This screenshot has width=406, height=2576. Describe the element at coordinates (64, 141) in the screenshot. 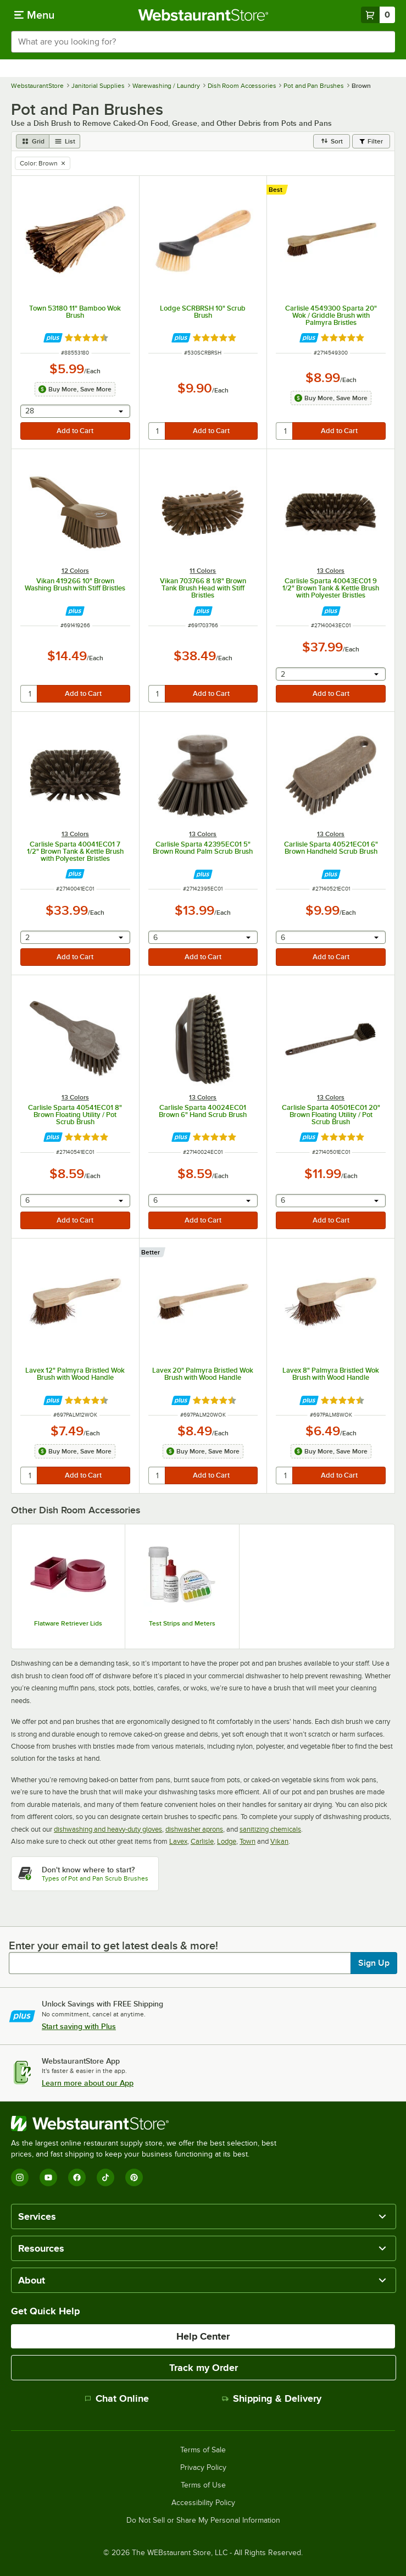

I see `[list view]` at that location.